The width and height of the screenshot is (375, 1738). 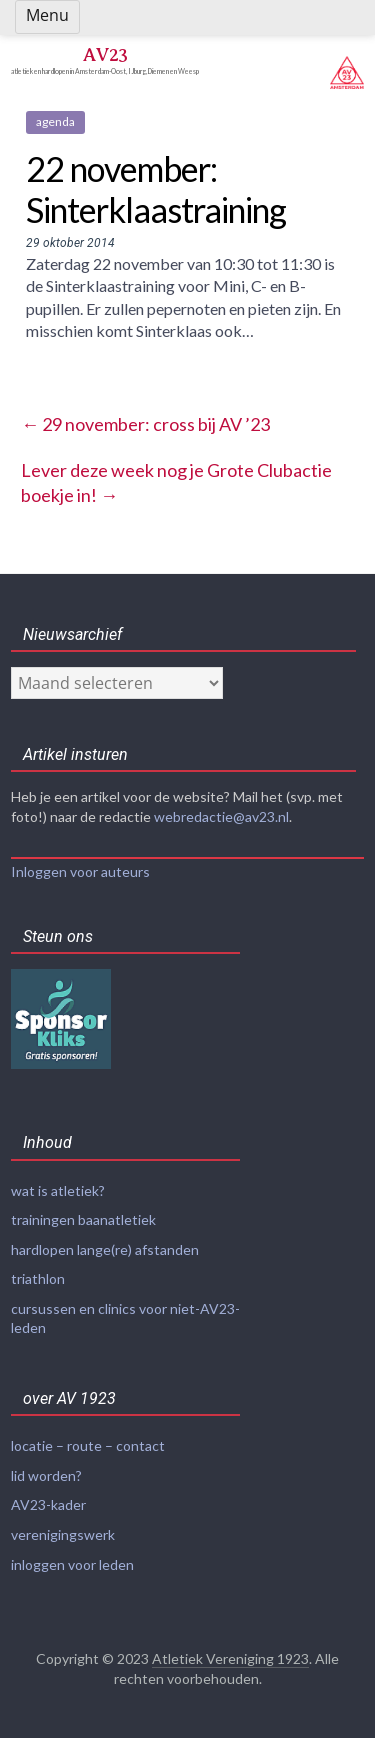 I want to click on Inloggen voor auteurs, so click(x=80, y=871).